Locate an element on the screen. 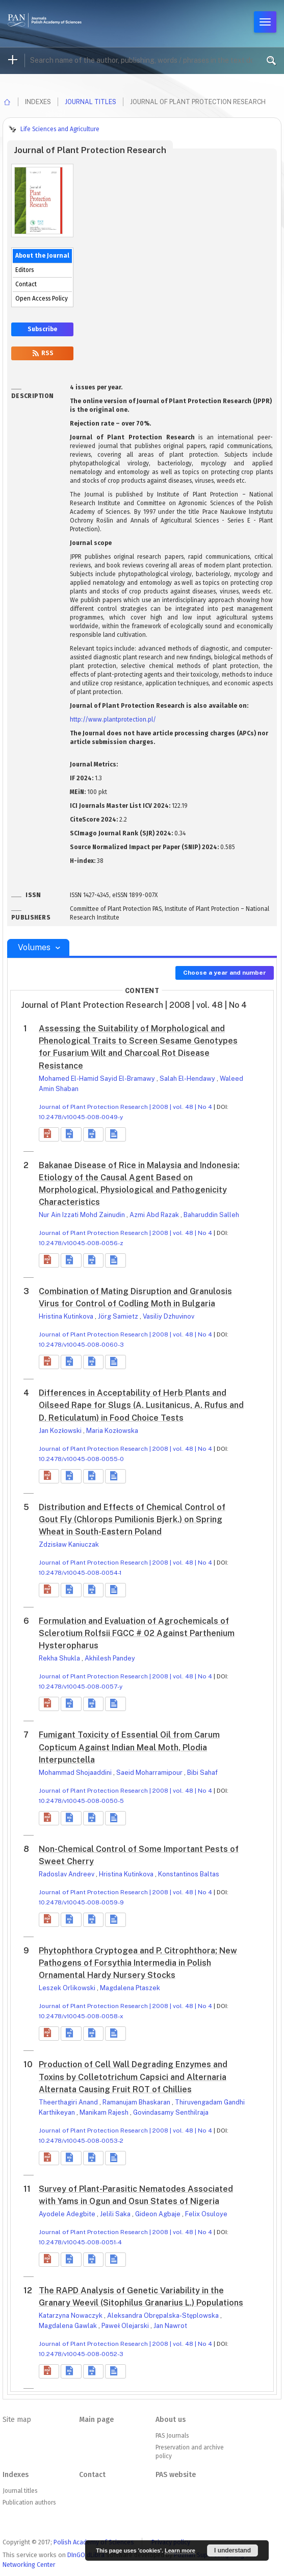  Govindasamy Senthilraja is located at coordinates (171, 2112).